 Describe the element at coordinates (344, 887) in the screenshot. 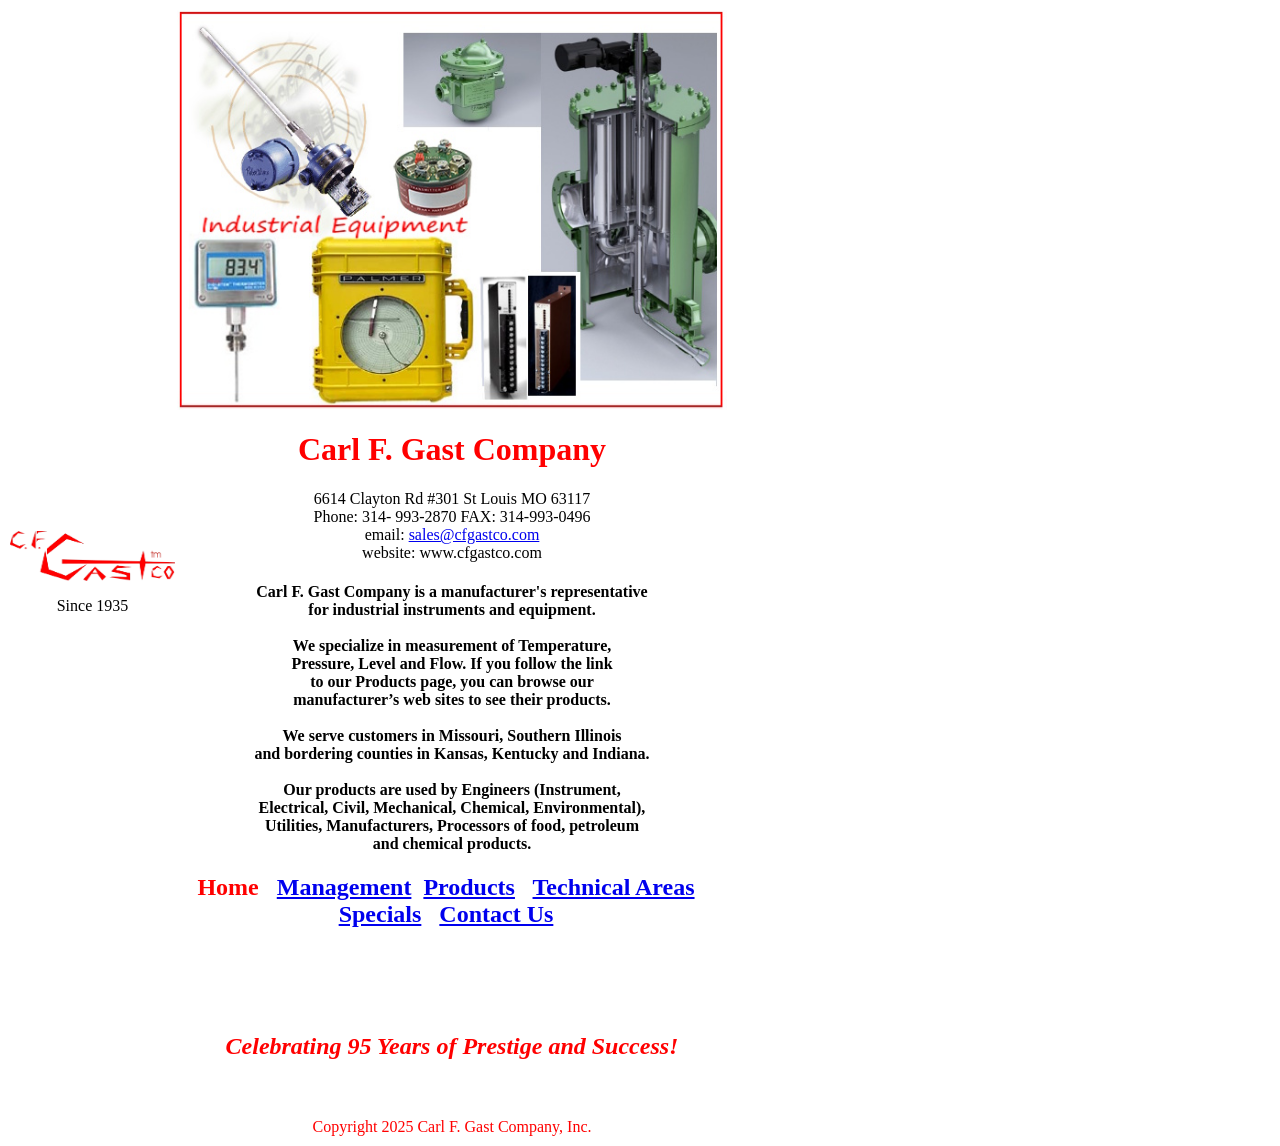

I see `Management` at that location.